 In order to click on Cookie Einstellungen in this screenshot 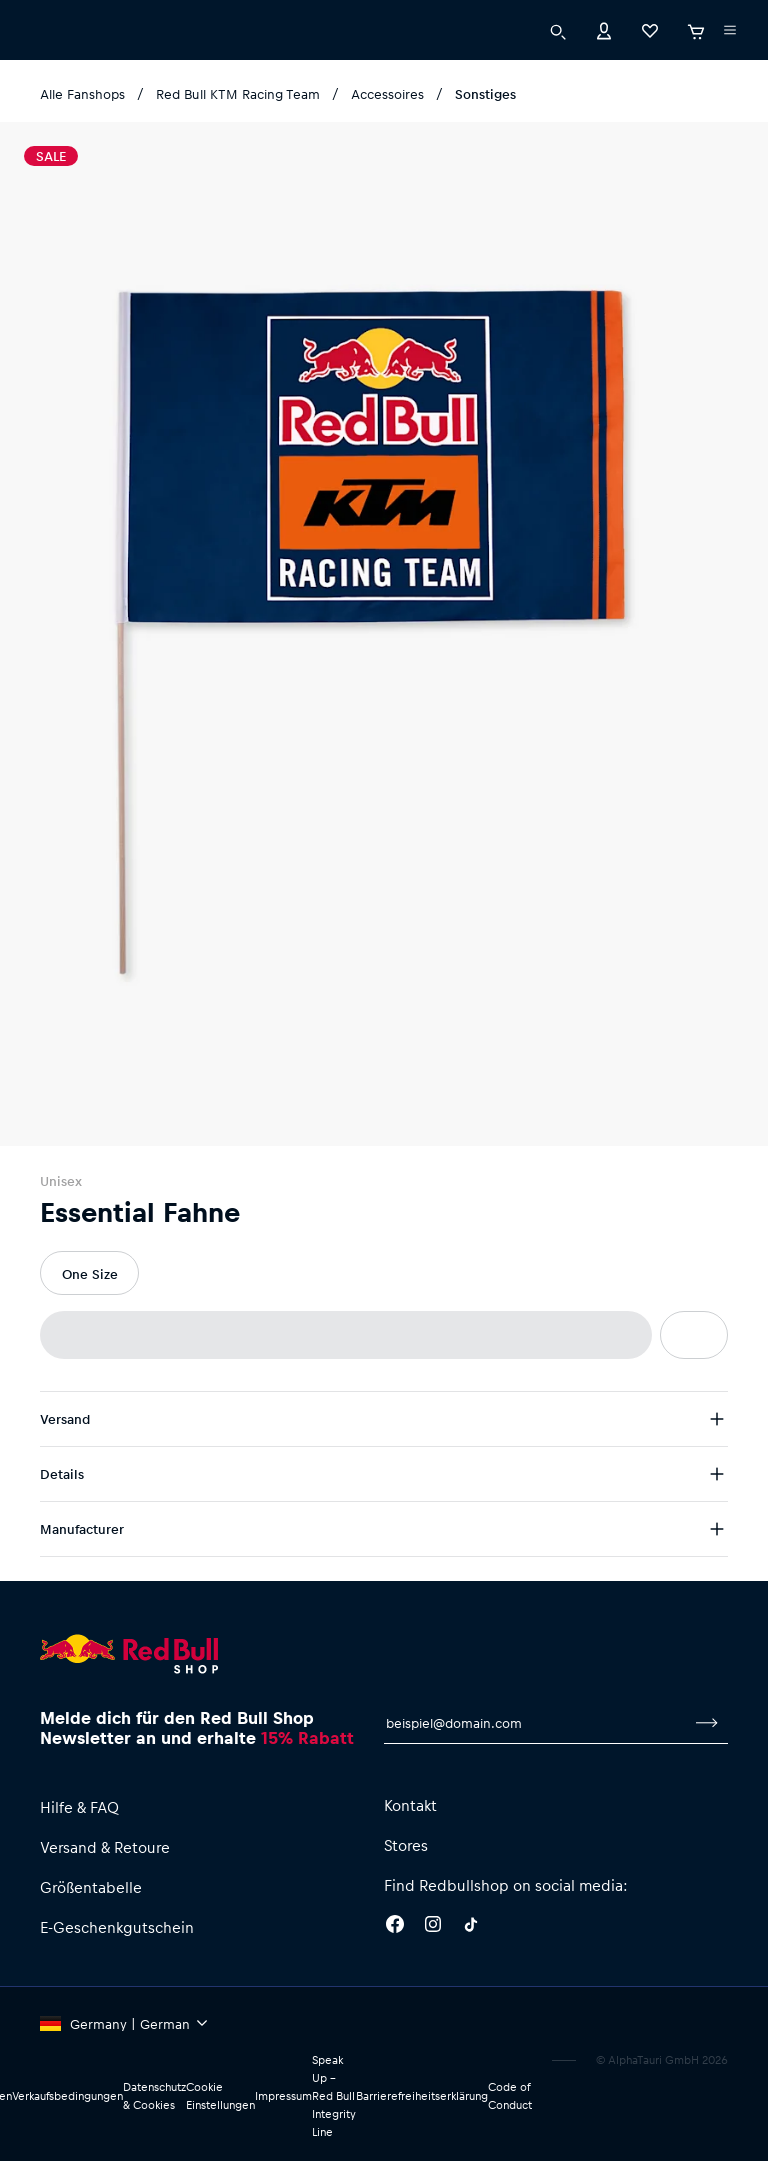, I will do `click(220, 2095)`.